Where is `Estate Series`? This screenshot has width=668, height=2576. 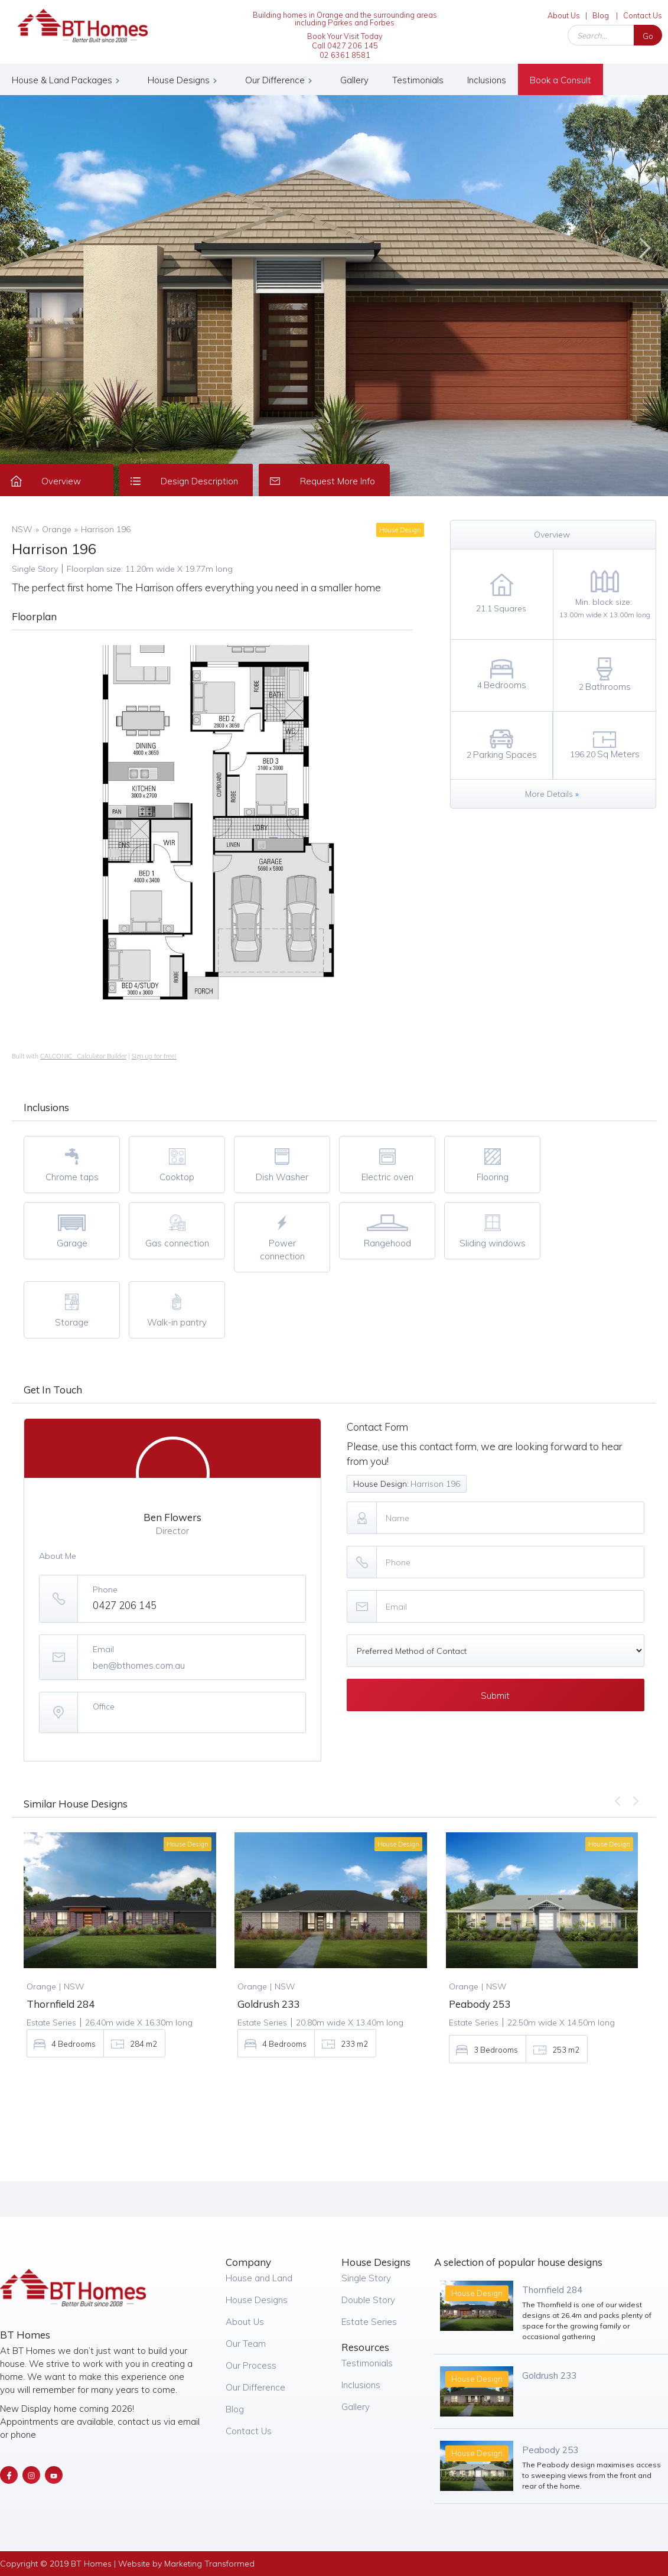
Estate Series is located at coordinates (369, 2321).